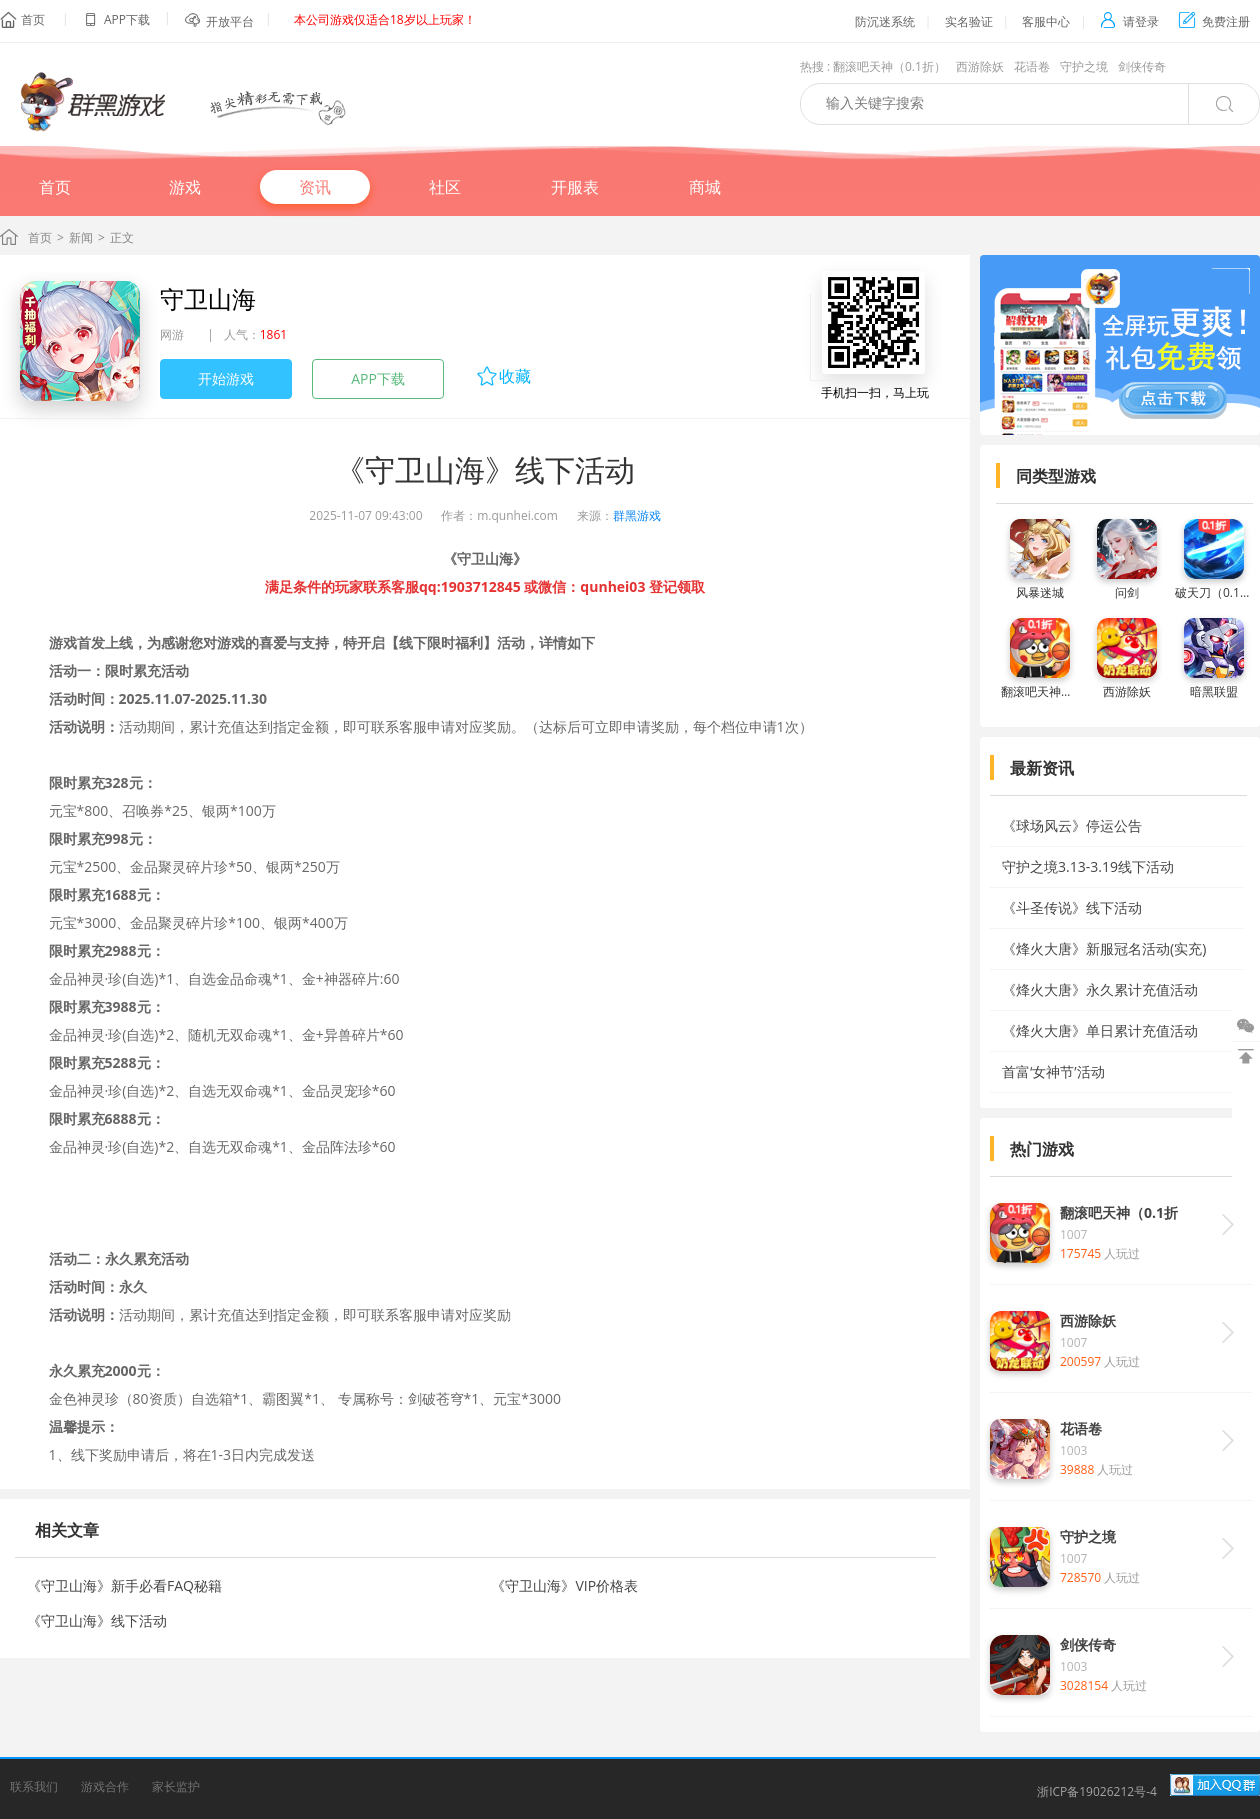  Describe the element at coordinates (34, 1786) in the screenshot. I see `联系我们` at that location.